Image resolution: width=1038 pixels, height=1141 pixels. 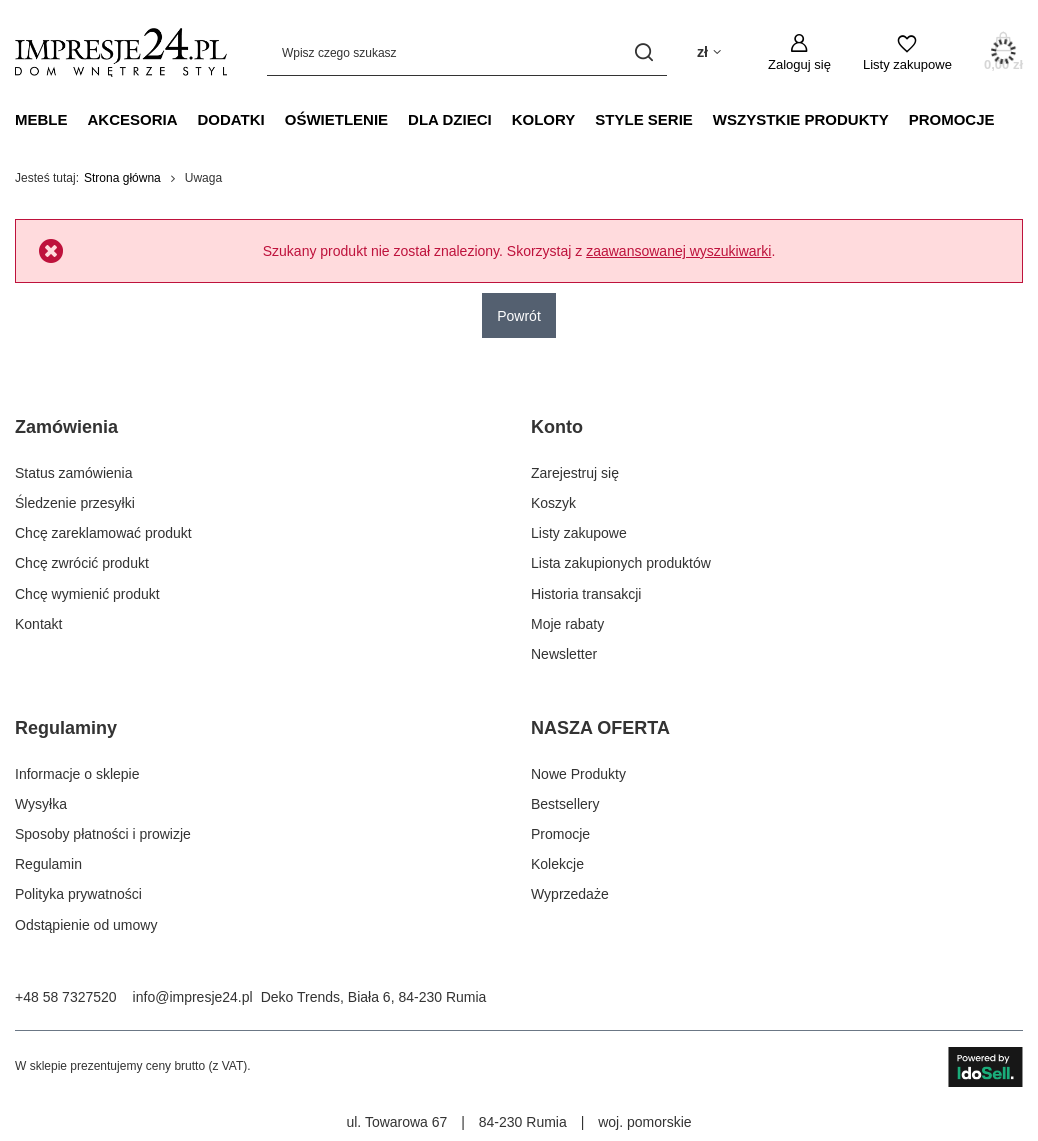 I want to click on [Listy zakupowe], so click(x=907, y=53).